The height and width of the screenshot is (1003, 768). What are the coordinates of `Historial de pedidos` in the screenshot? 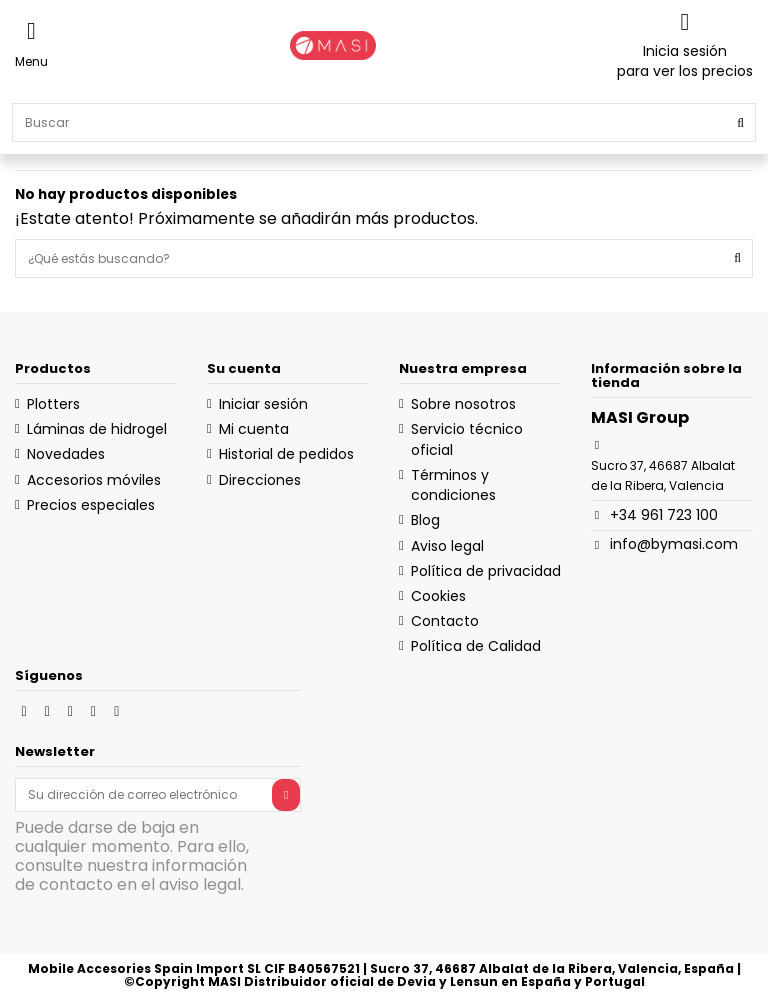 It's located at (286, 454).